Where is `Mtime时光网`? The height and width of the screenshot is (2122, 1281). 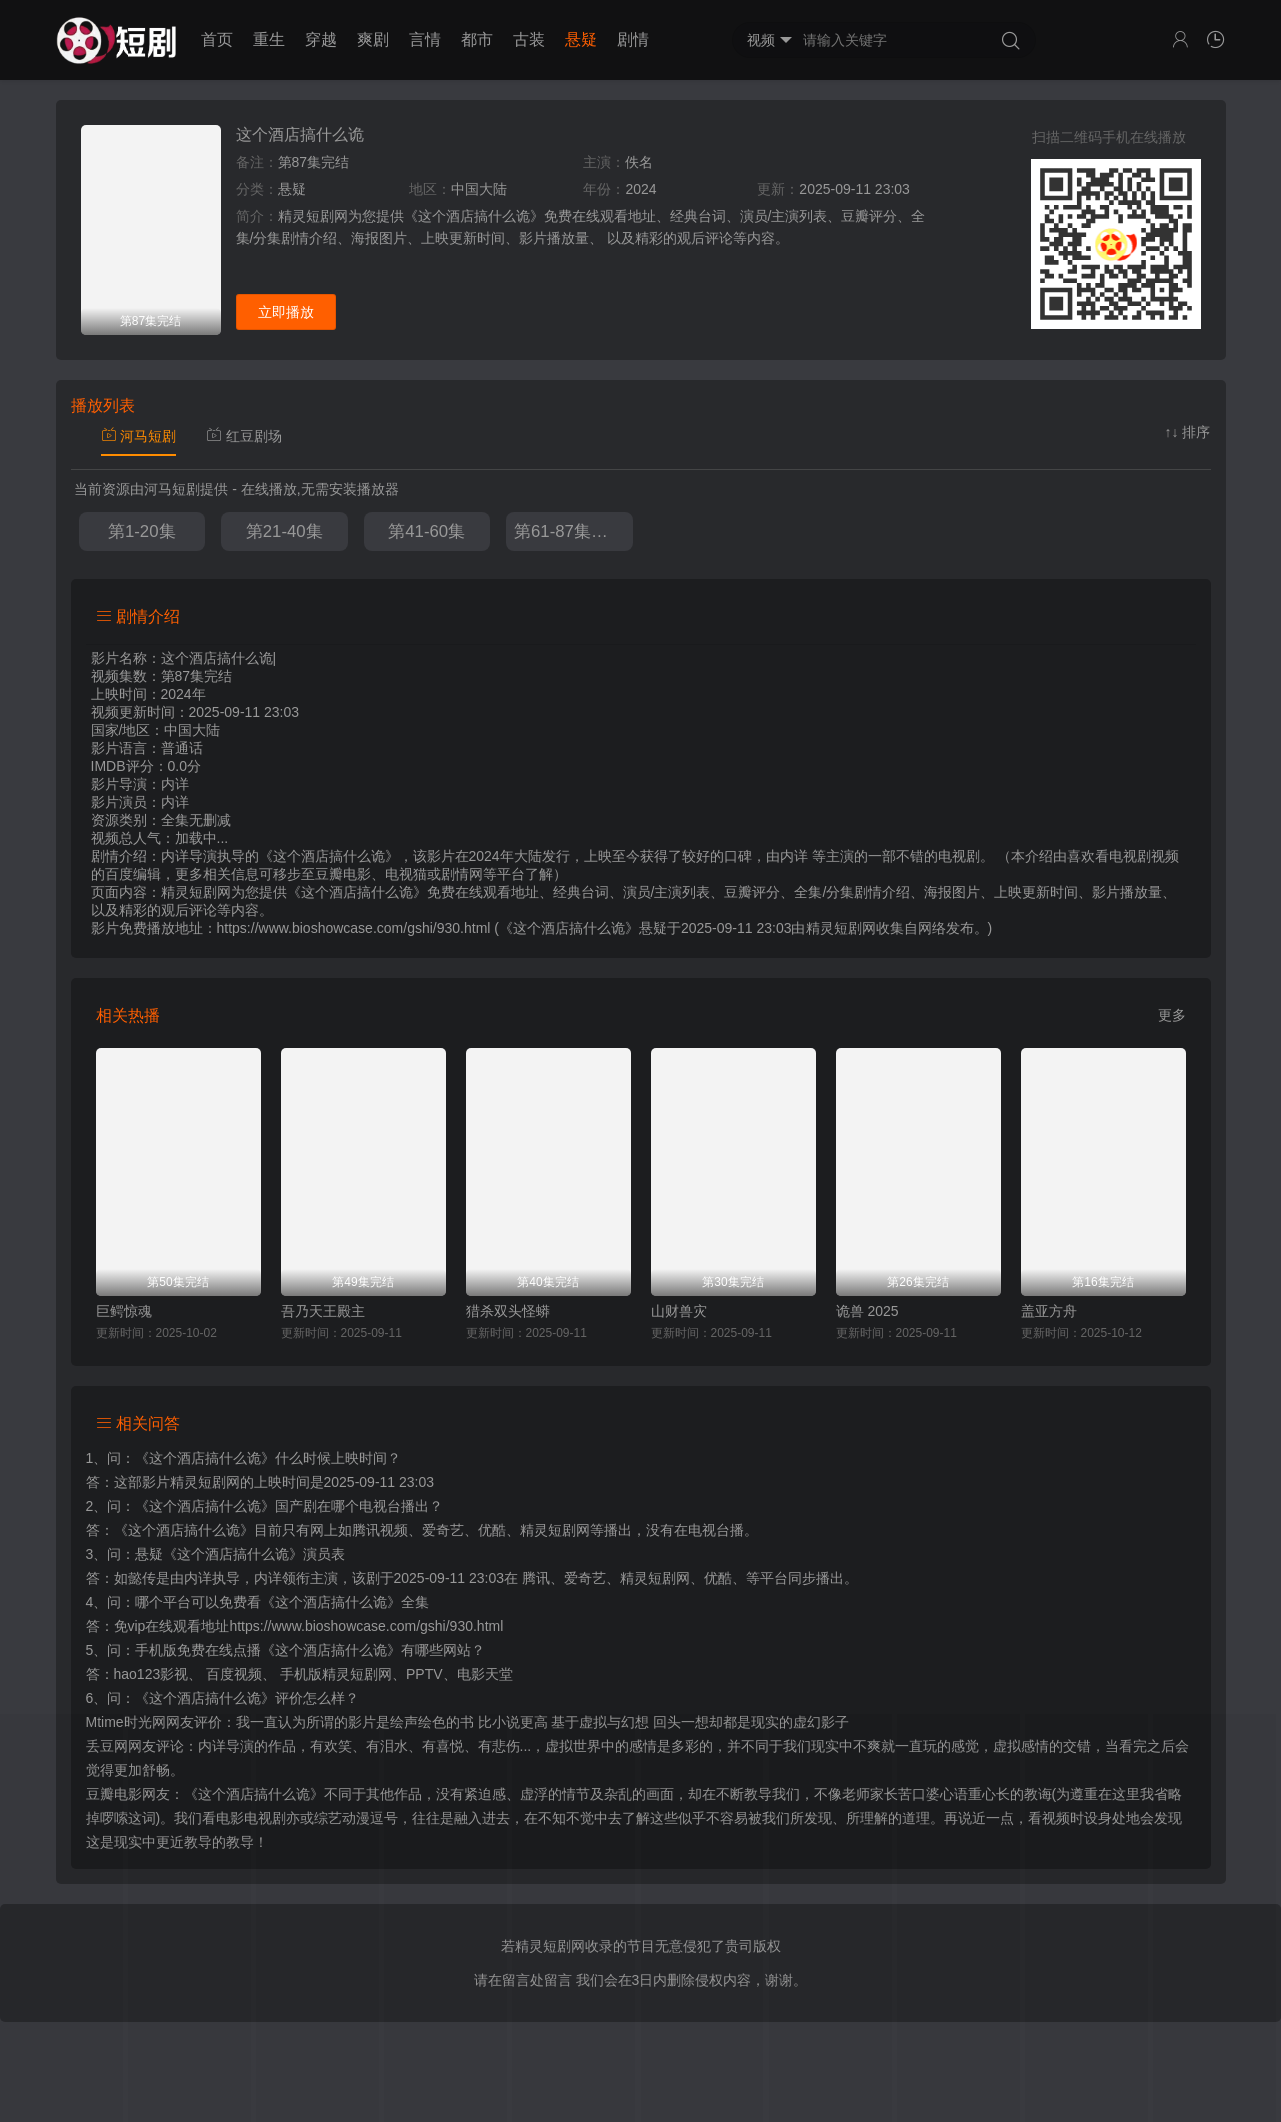
Mtime时光网 is located at coordinates (126, 1722).